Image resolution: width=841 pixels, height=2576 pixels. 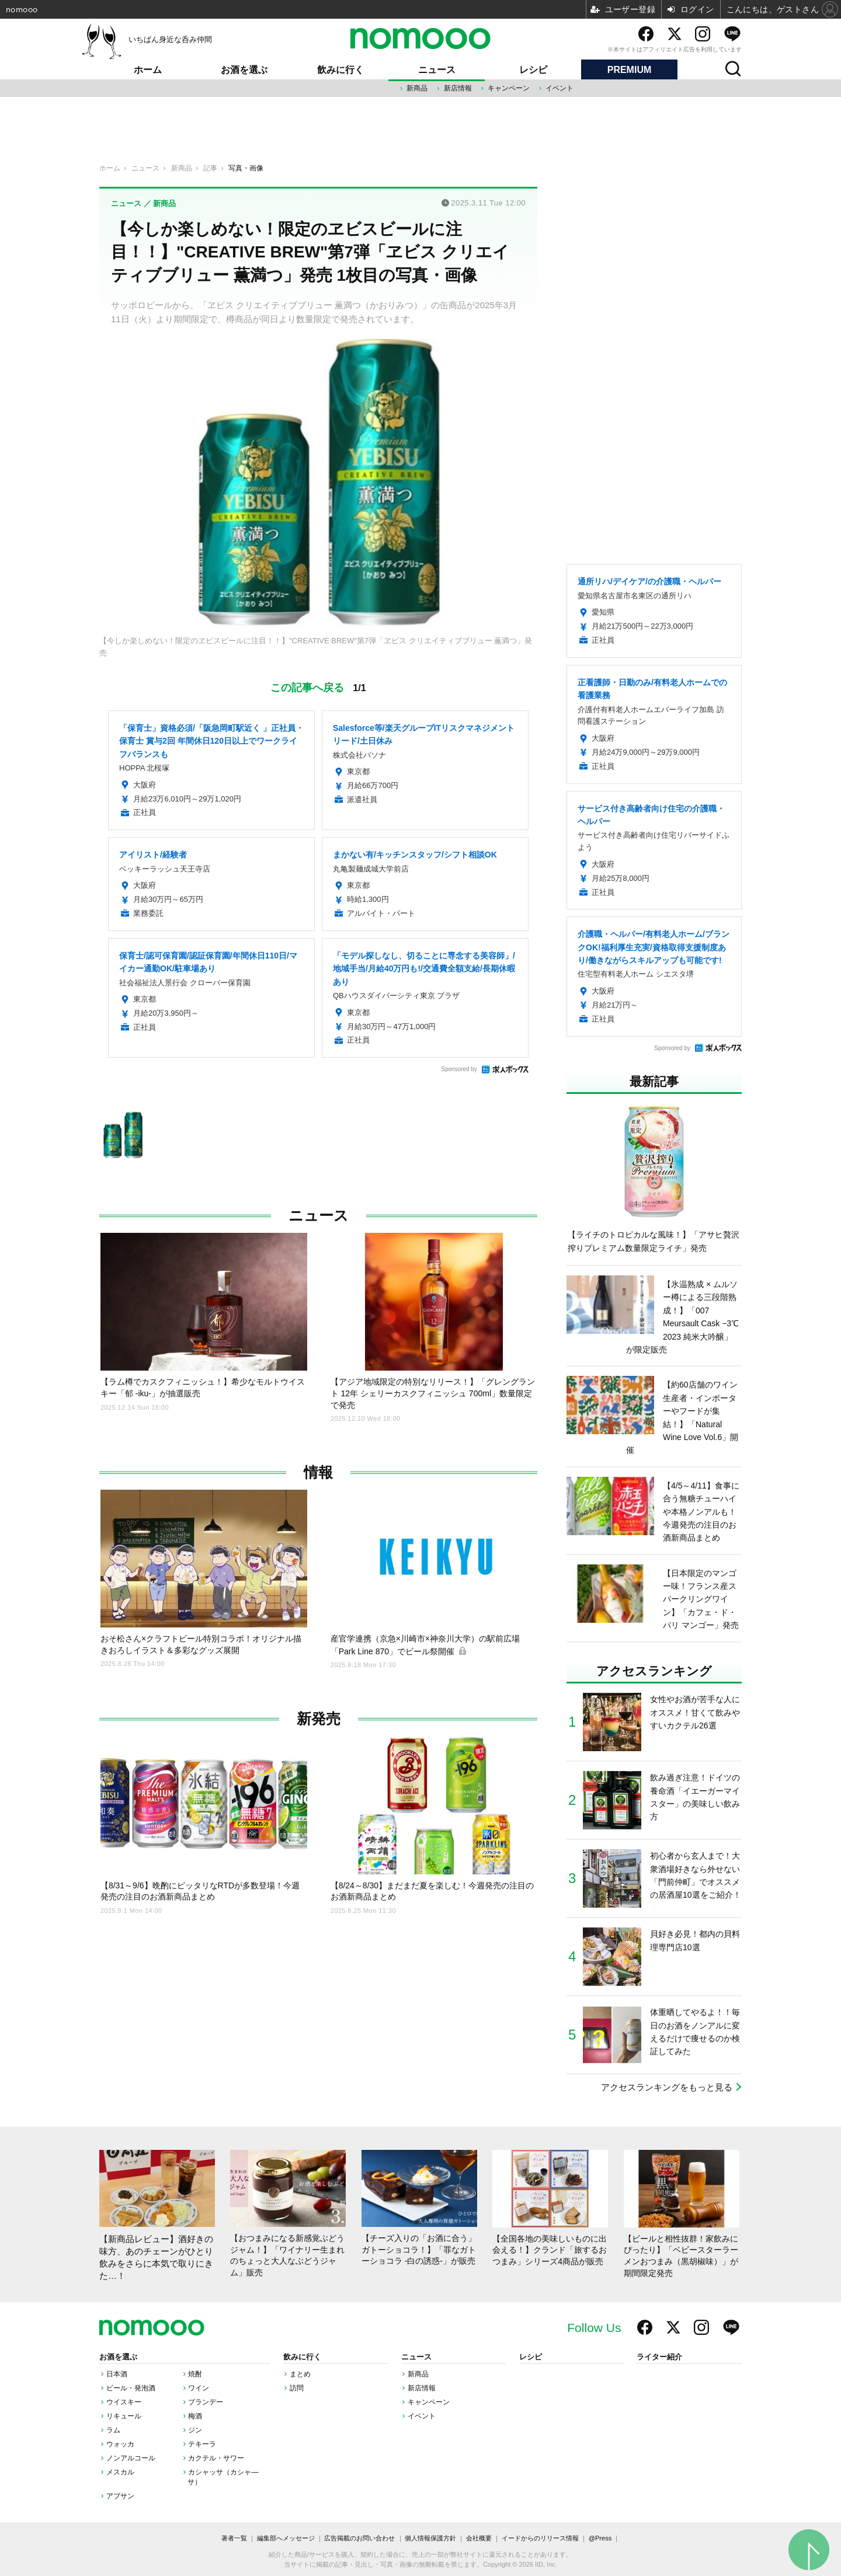 What do you see at coordinates (123, 2402) in the screenshot?
I see `ウイスキー` at bounding box center [123, 2402].